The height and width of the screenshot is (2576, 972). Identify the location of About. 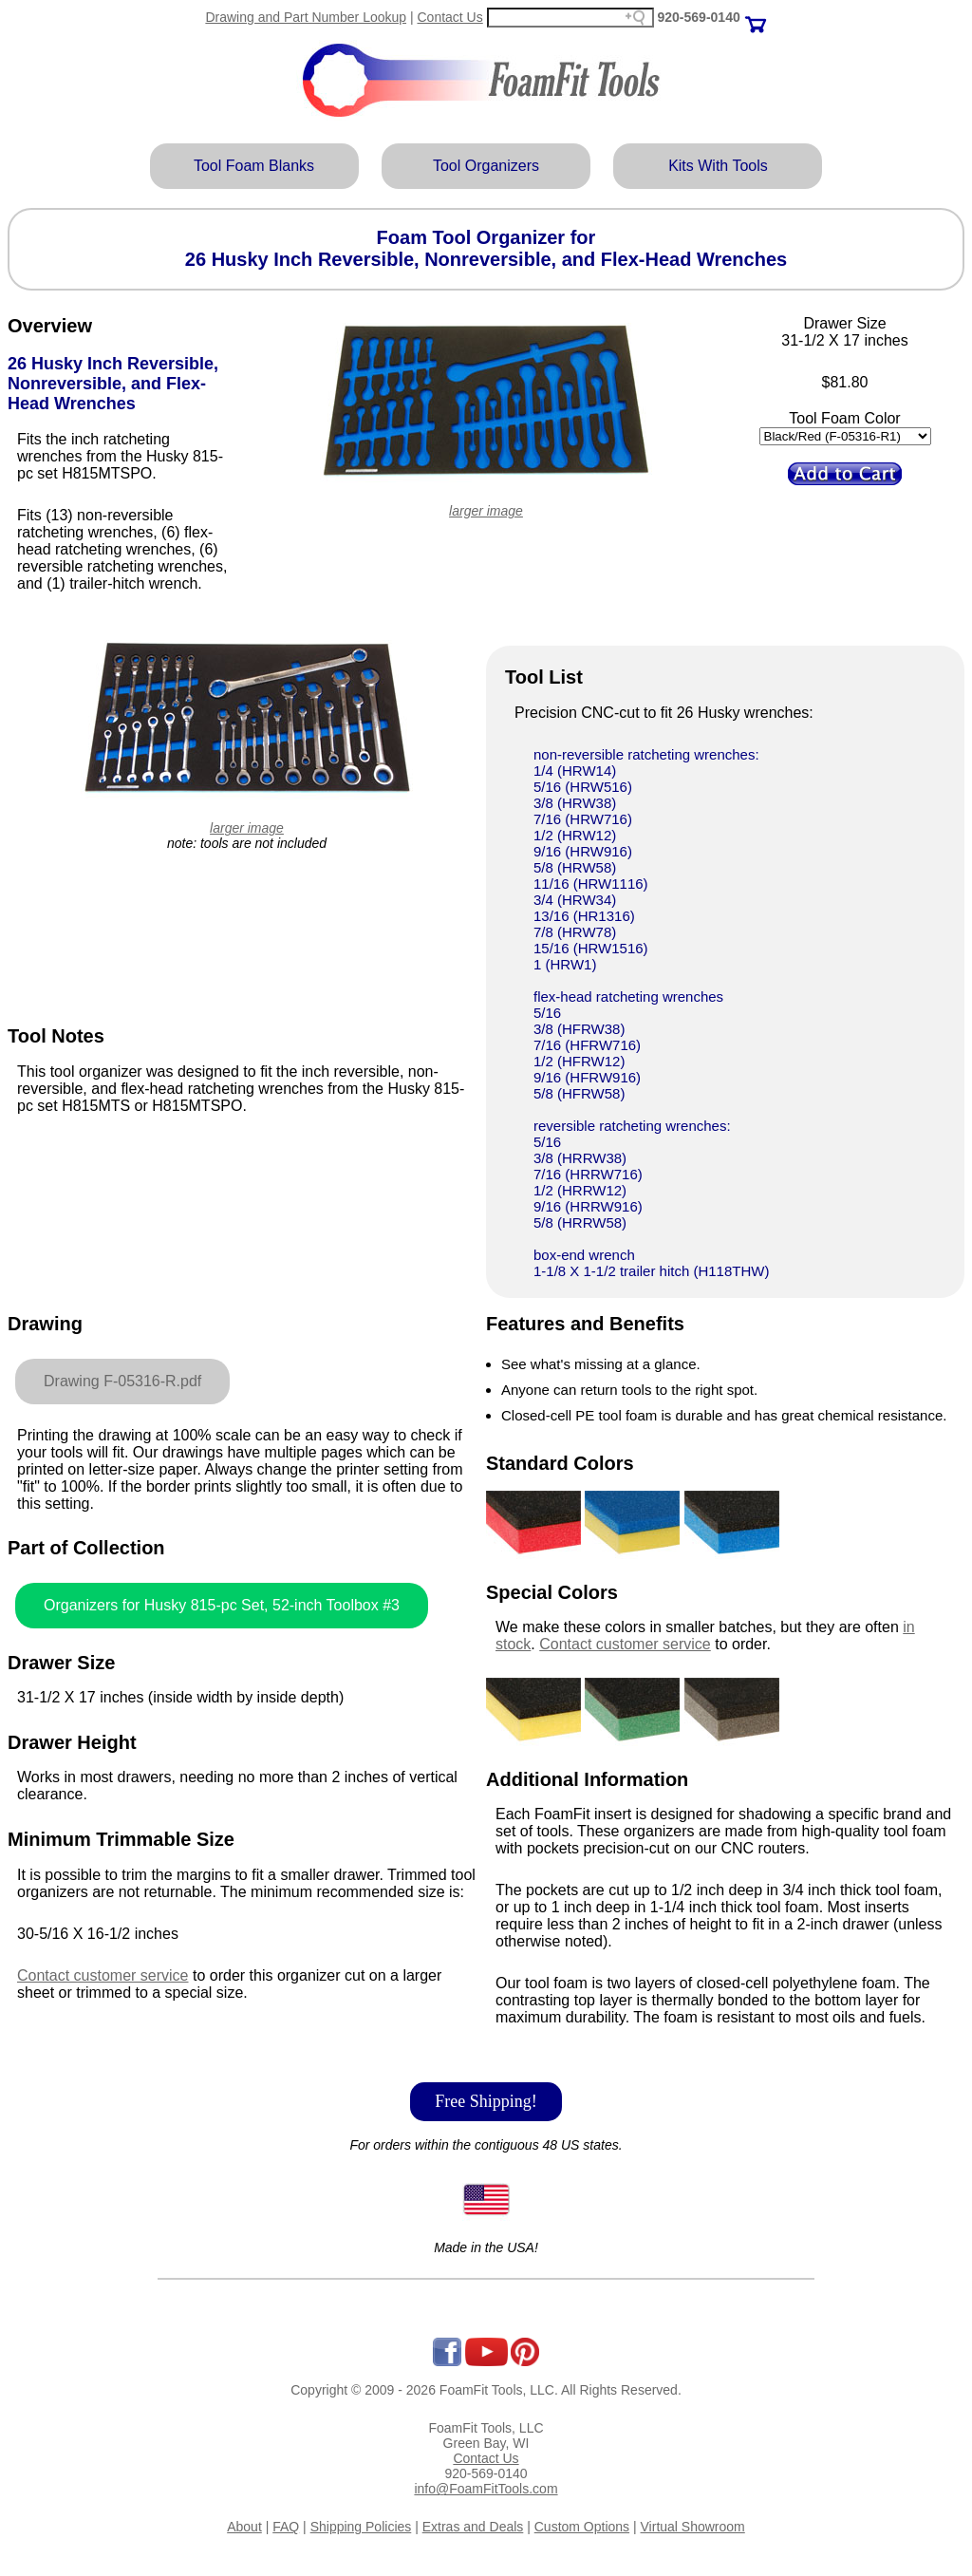
(244, 2526).